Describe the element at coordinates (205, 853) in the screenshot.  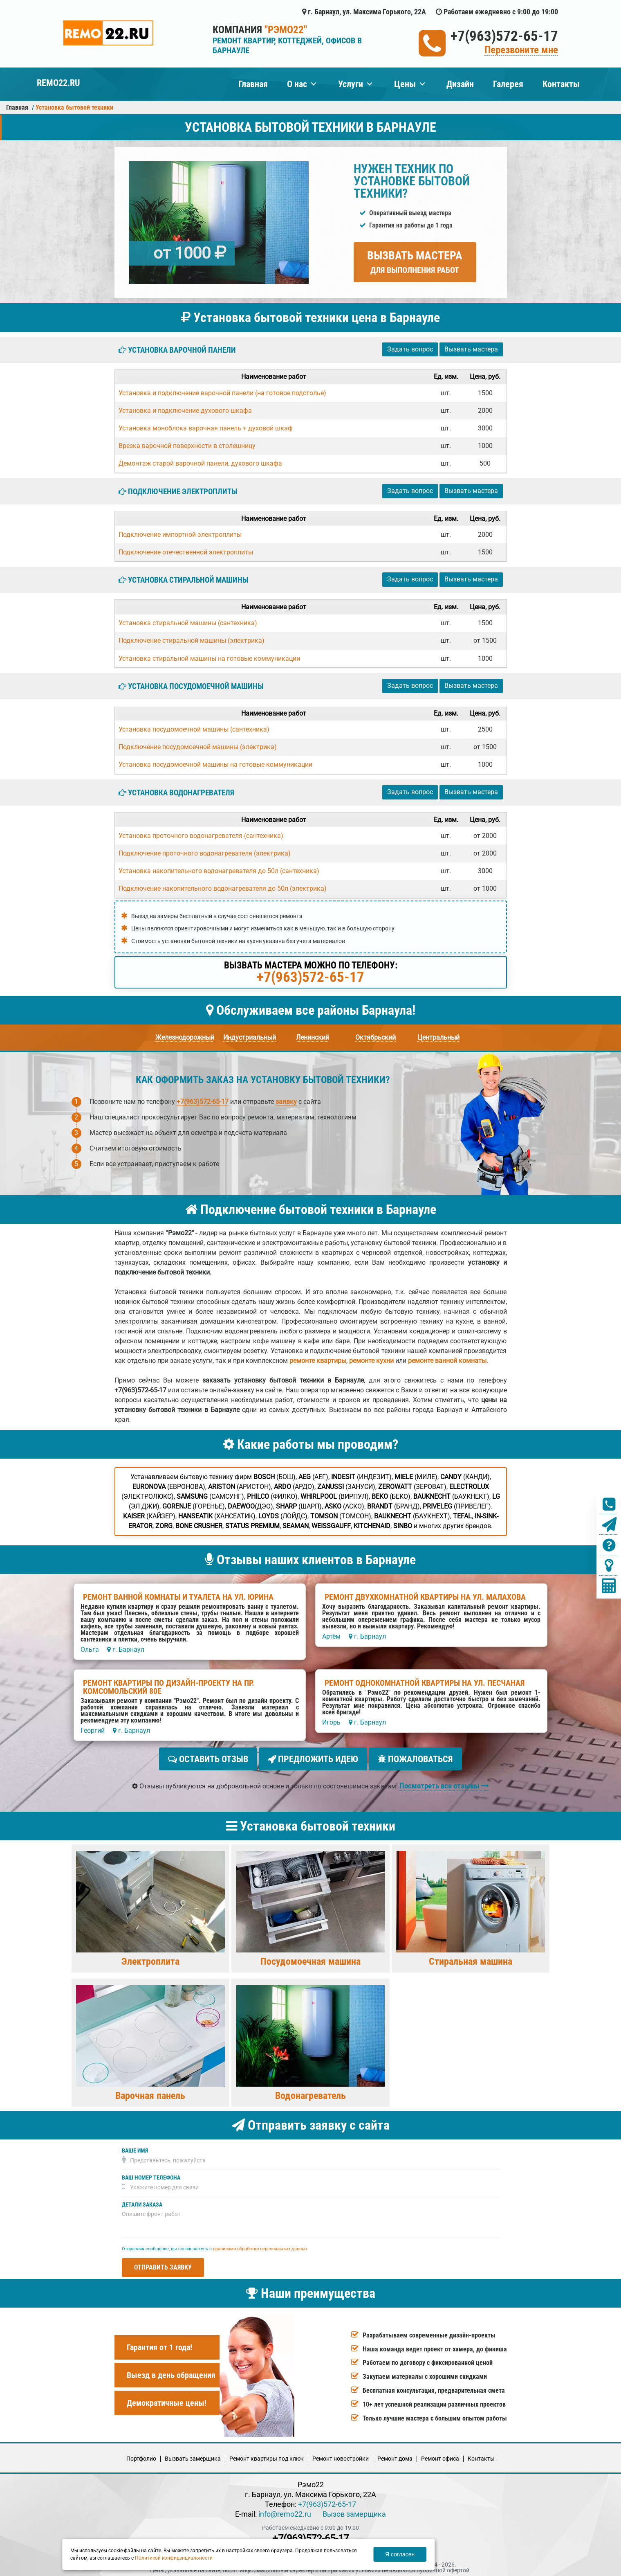
I see `Подключение проточного водонагревателя (электрика)` at that location.